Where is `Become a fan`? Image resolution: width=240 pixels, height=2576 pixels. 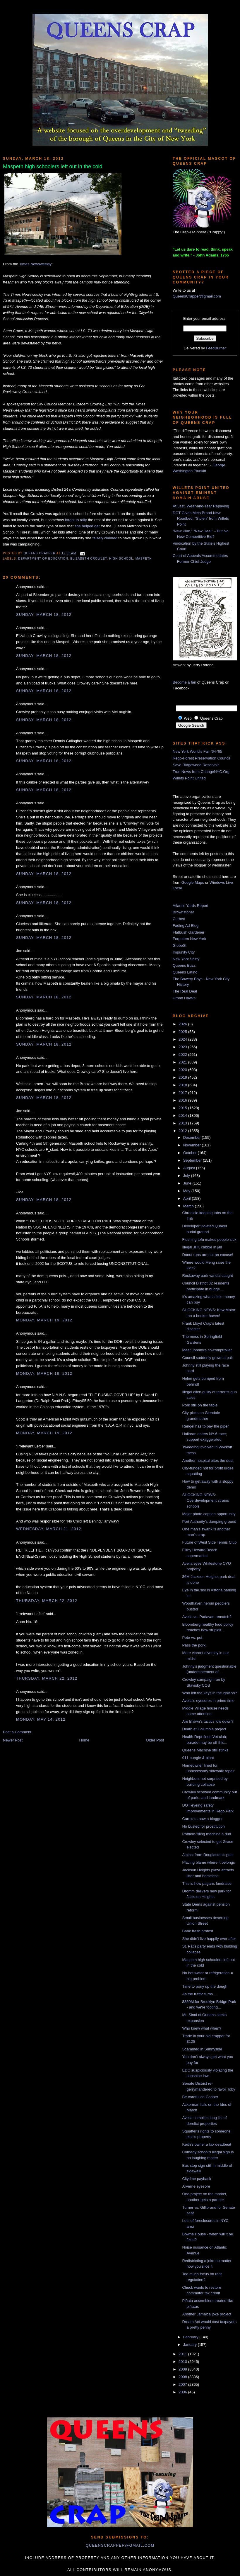 Become a fan is located at coordinates (184, 682).